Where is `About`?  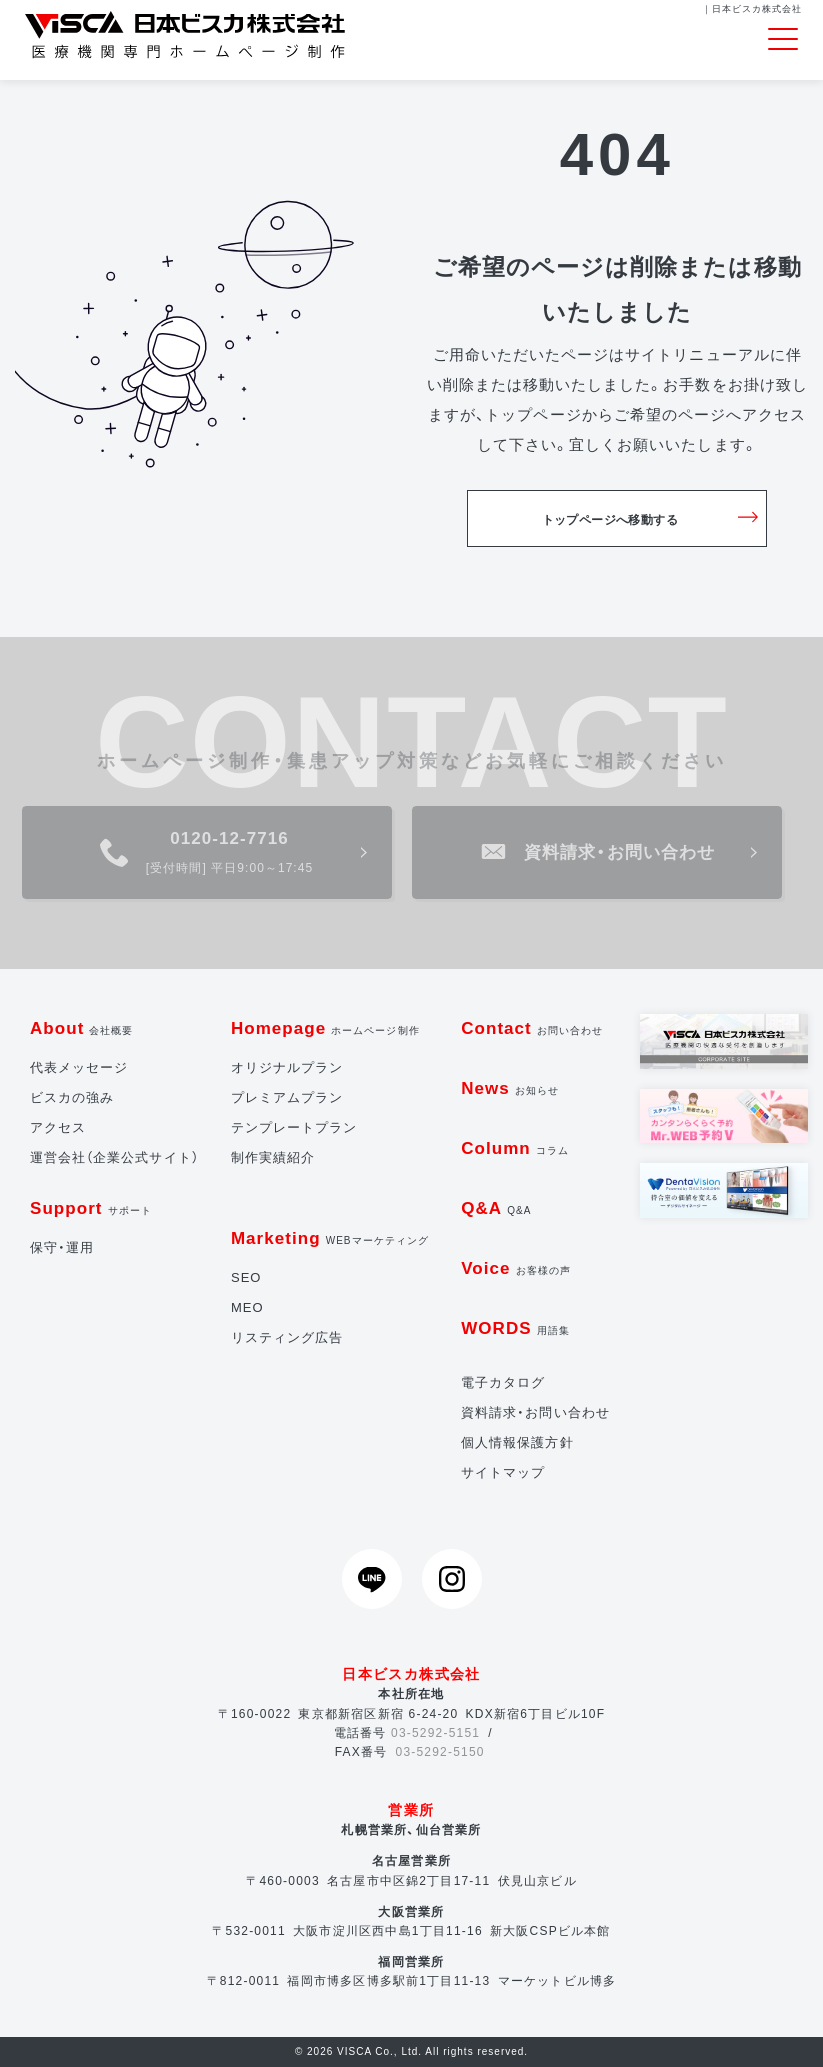
About is located at coordinates (82, 1028).